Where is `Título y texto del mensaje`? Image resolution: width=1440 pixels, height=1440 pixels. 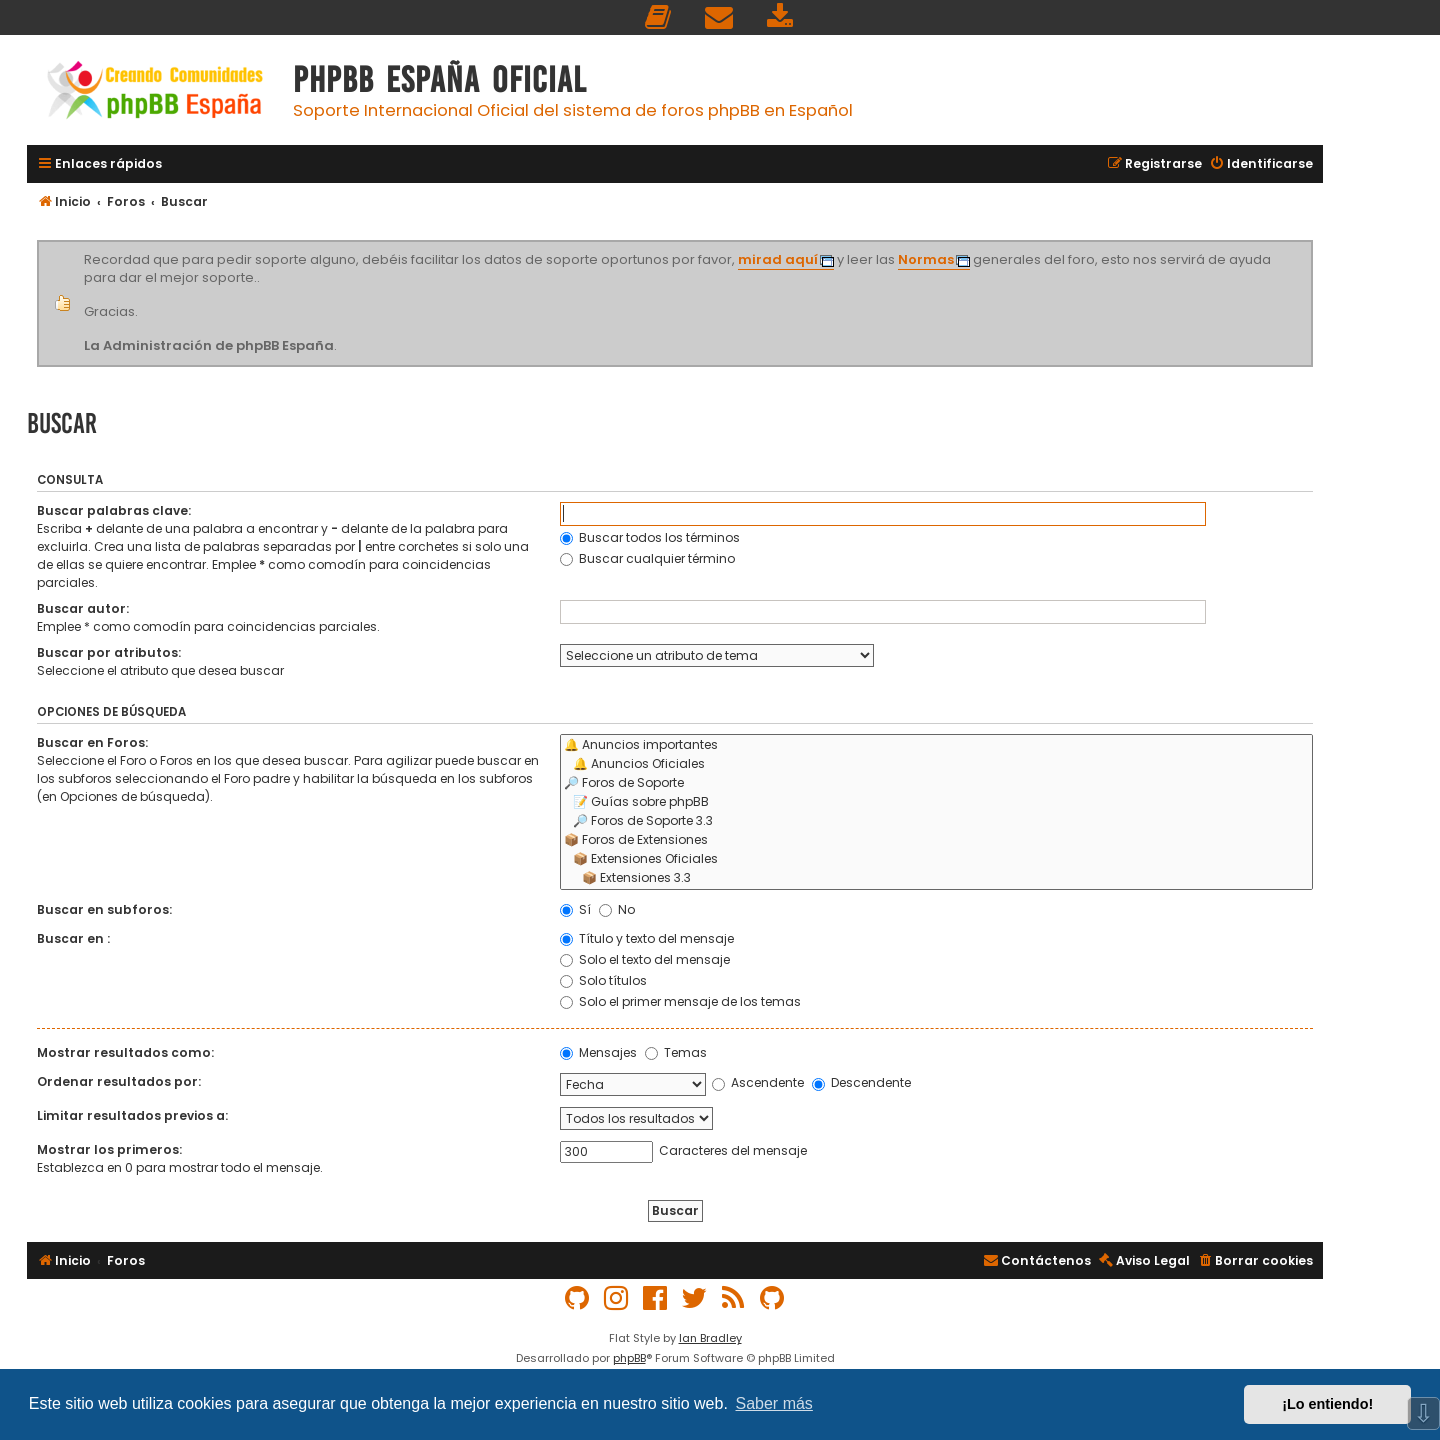 Título y texto del mensaje is located at coordinates (647, 938).